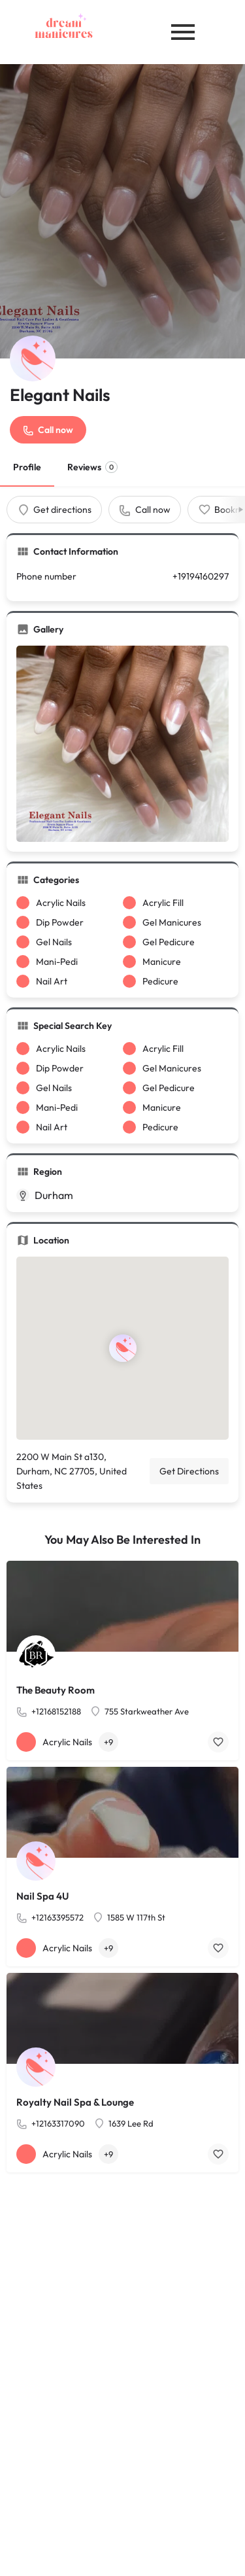 The width and height of the screenshot is (245, 2576). What do you see at coordinates (122, 744) in the screenshot?
I see `[Gallery image]` at bounding box center [122, 744].